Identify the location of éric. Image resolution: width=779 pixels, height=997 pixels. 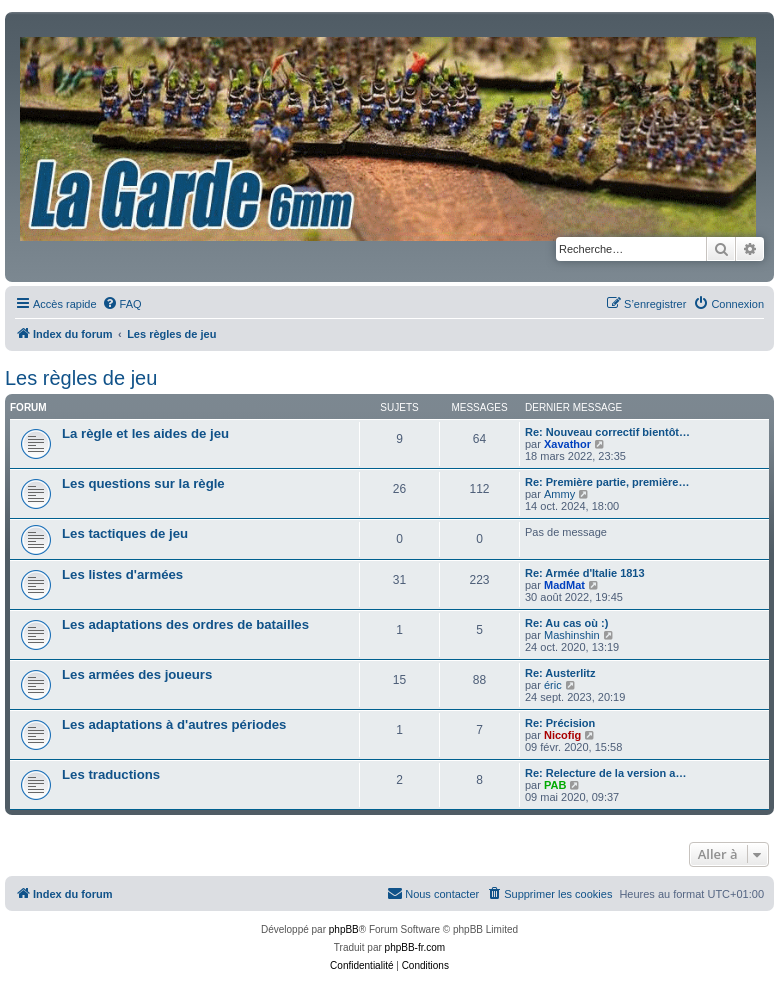
(553, 685).